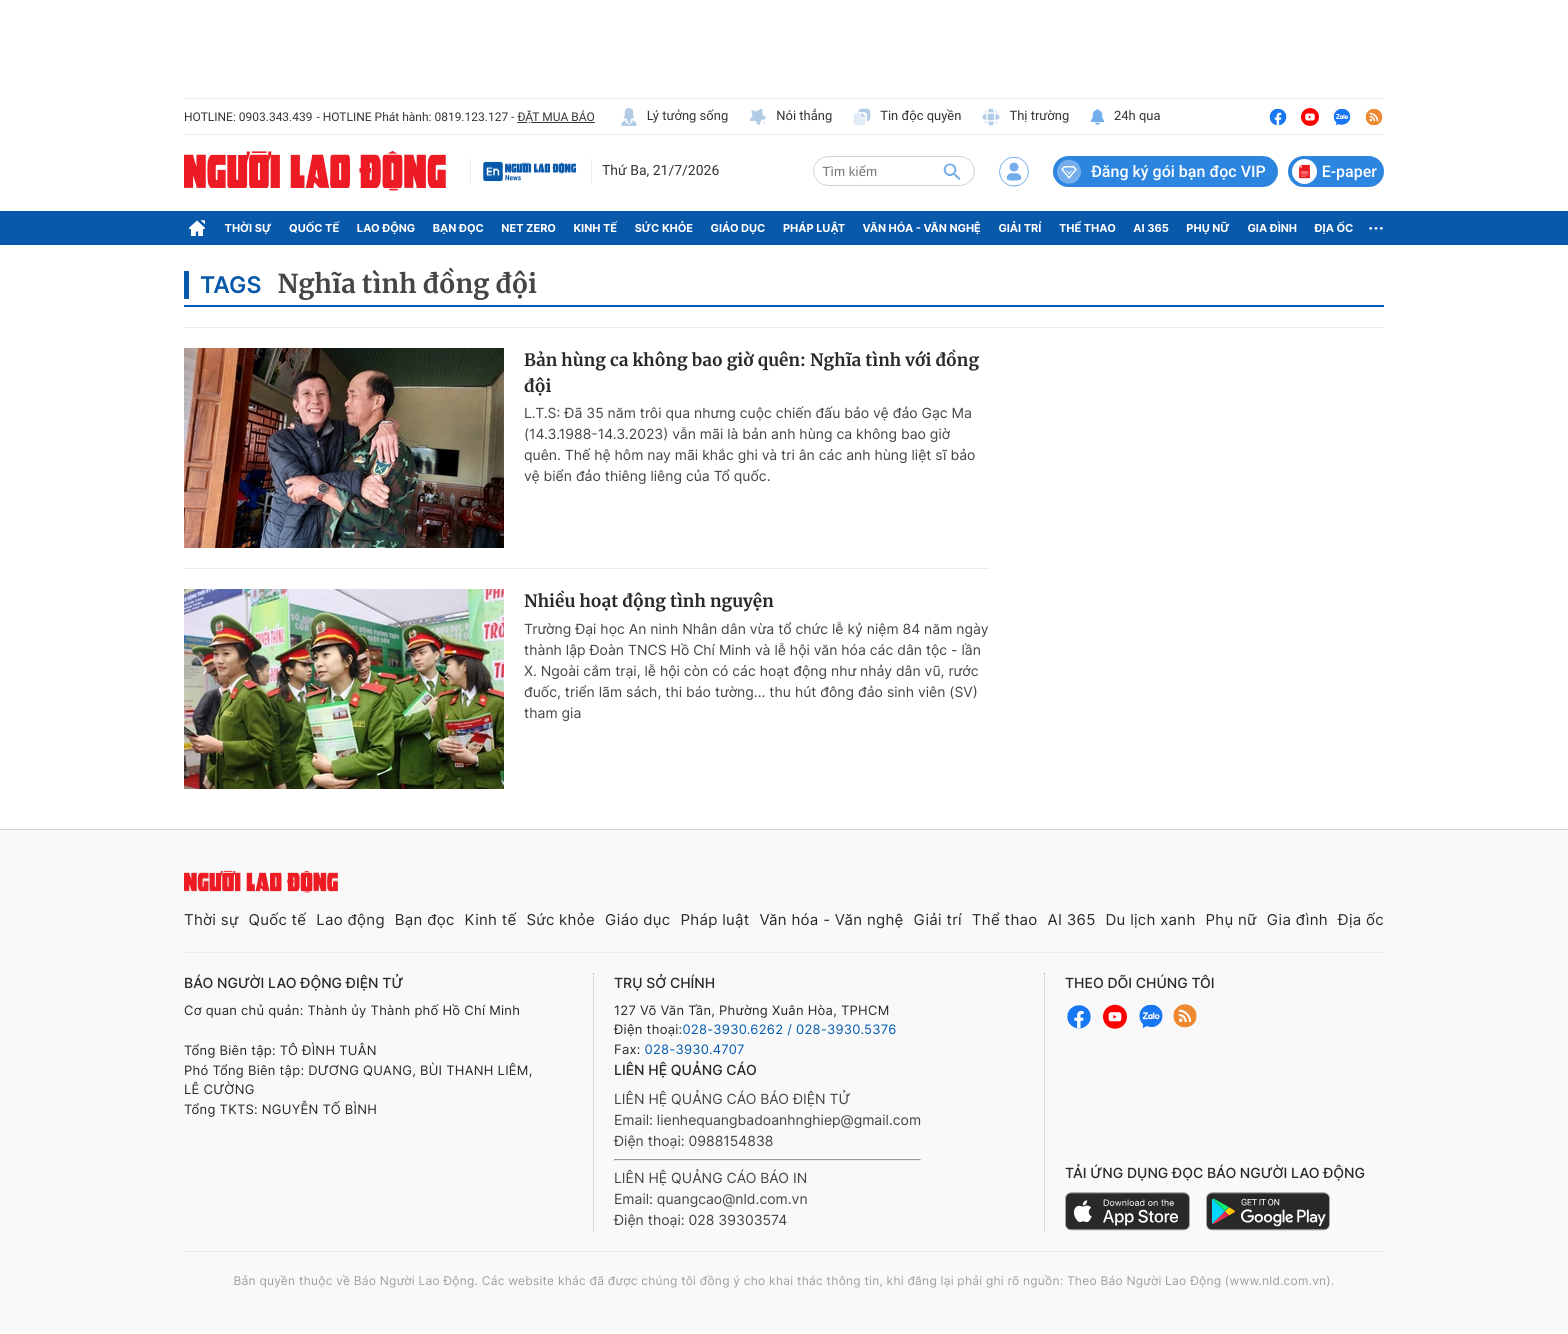 Image resolution: width=1568 pixels, height=1334 pixels. I want to click on Giáo dục, so click(738, 228).